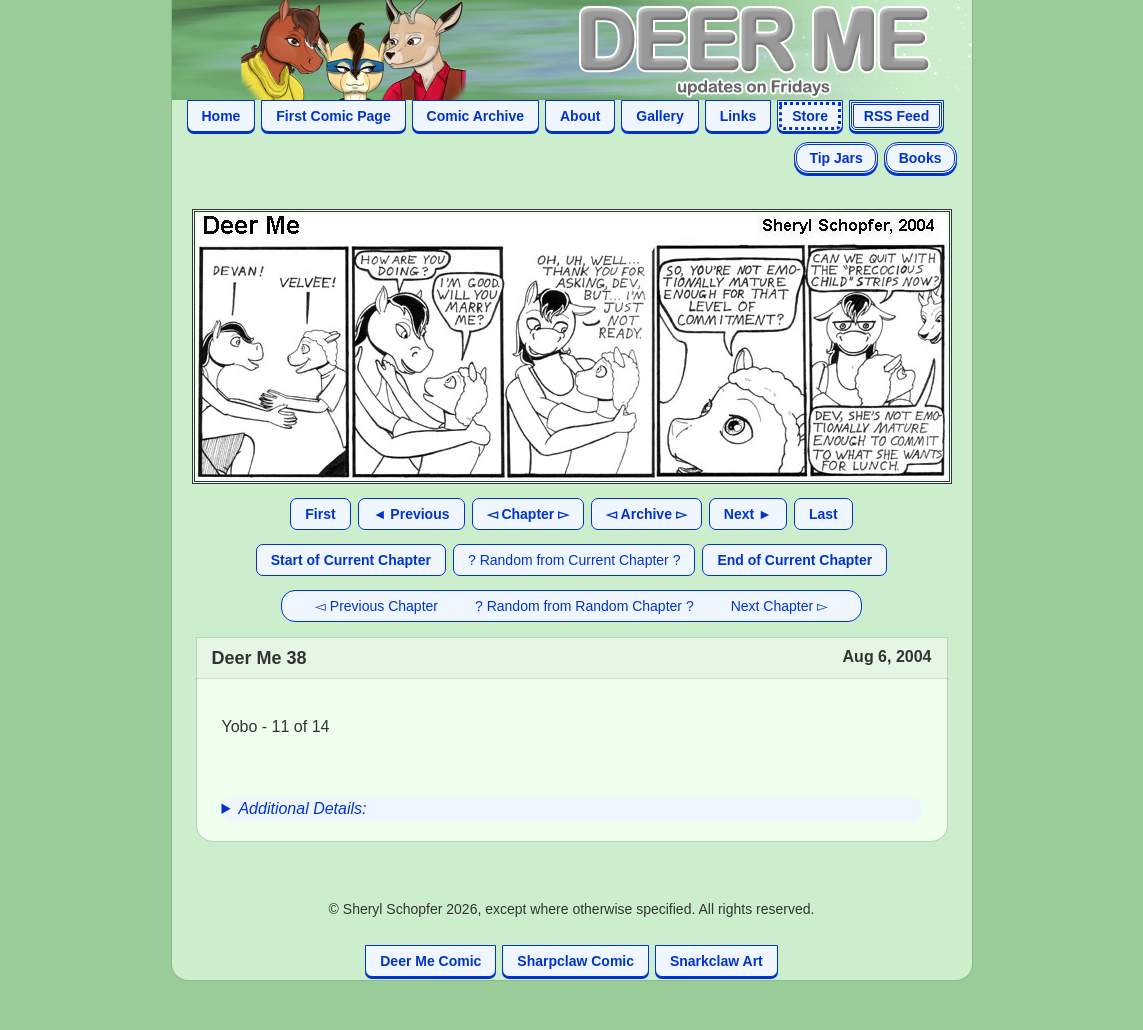  What do you see at coordinates (333, 116) in the screenshot?
I see `First Comic Page` at bounding box center [333, 116].